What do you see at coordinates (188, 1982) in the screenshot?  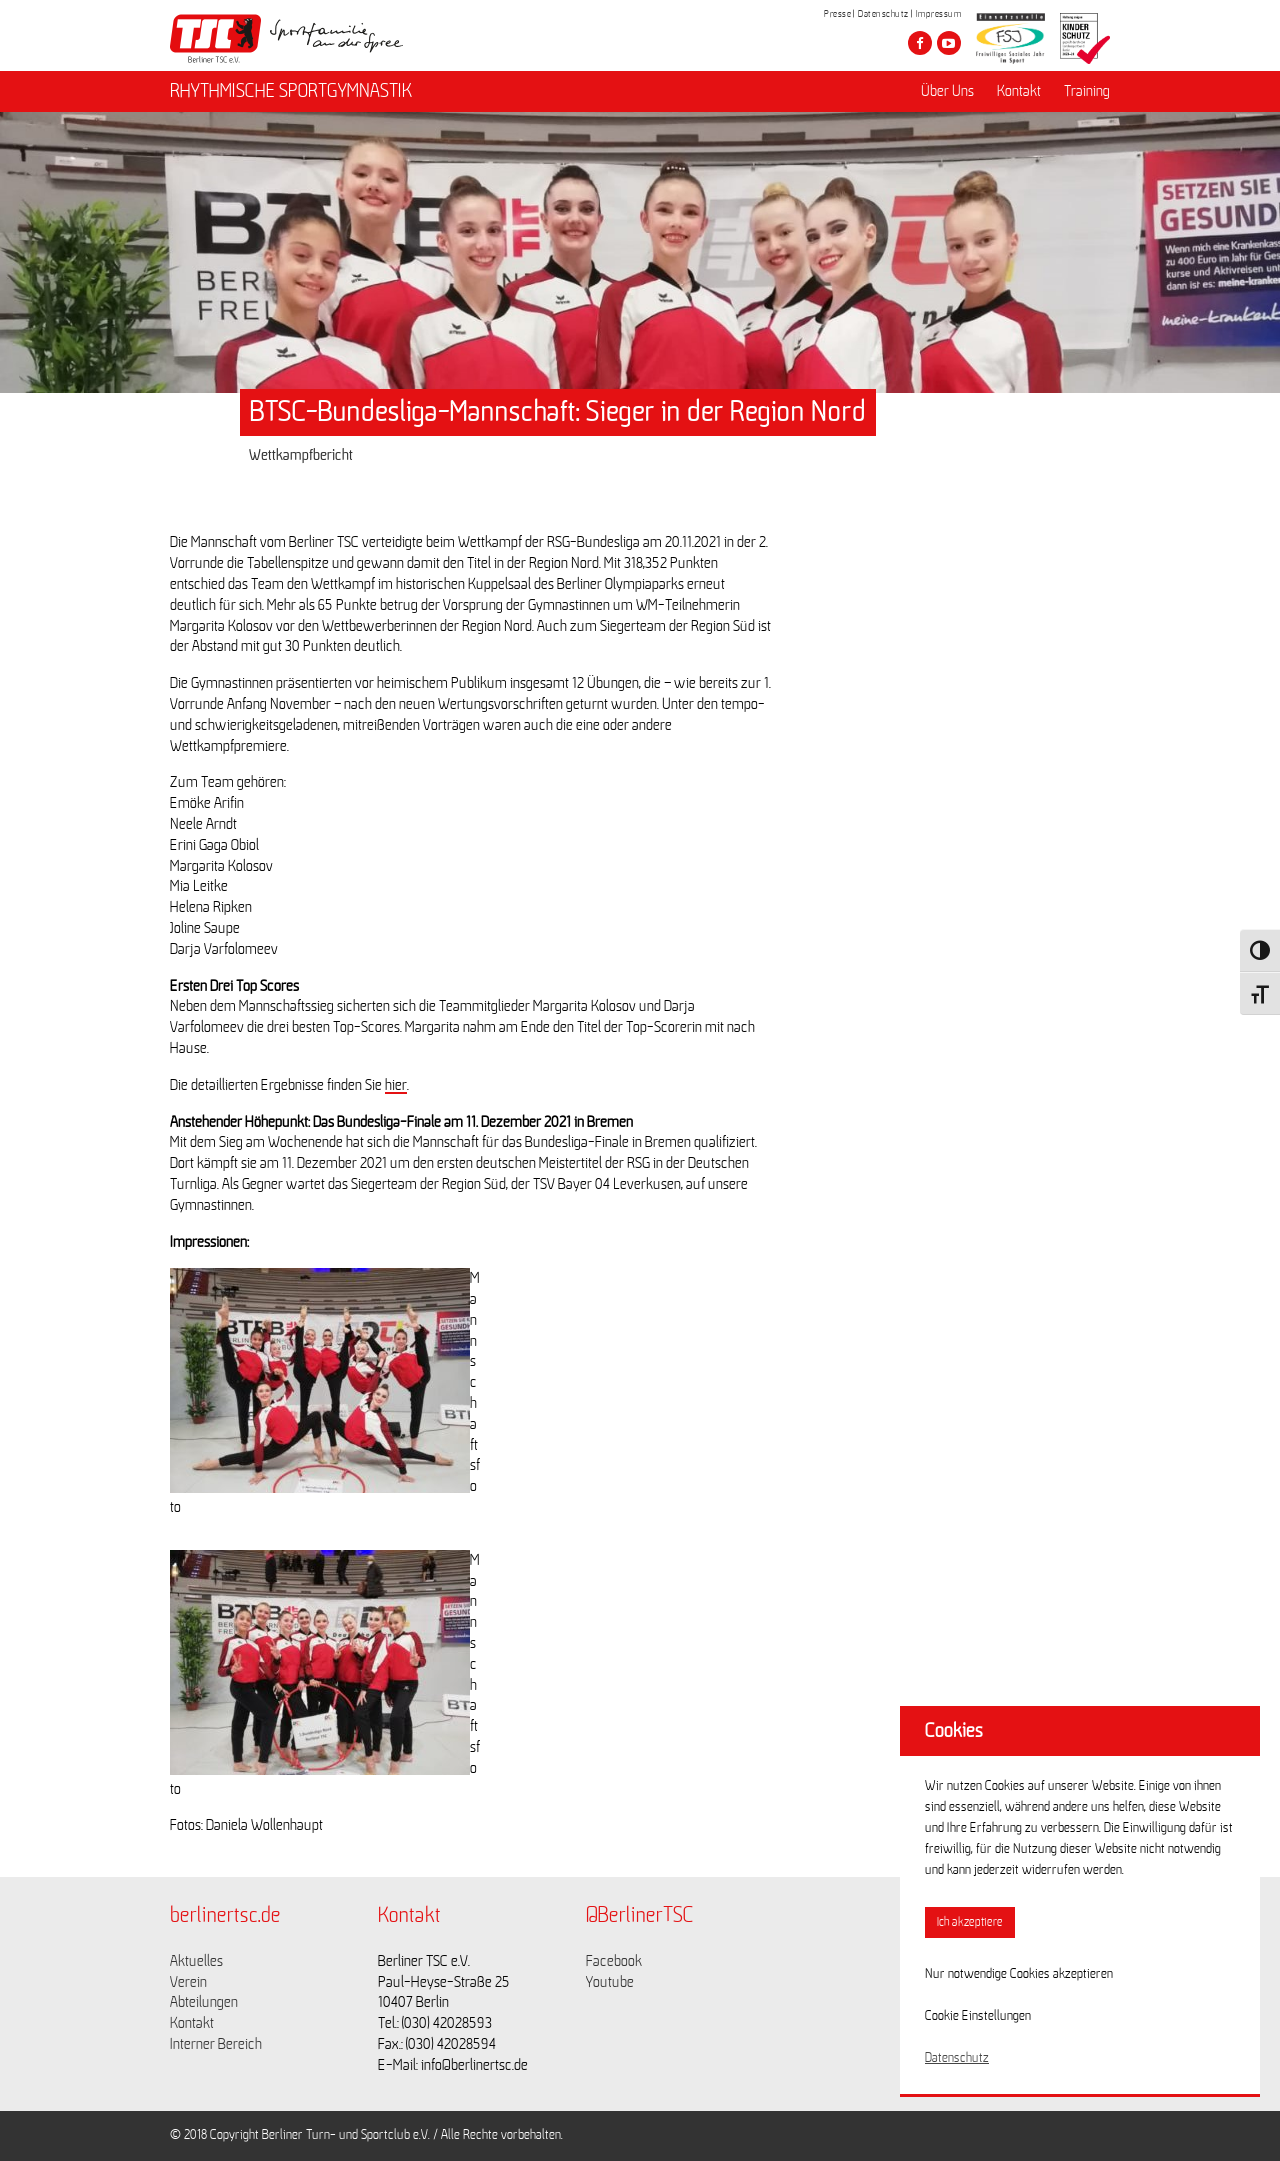 I see `Verein` at bounding box center [188, 1982].